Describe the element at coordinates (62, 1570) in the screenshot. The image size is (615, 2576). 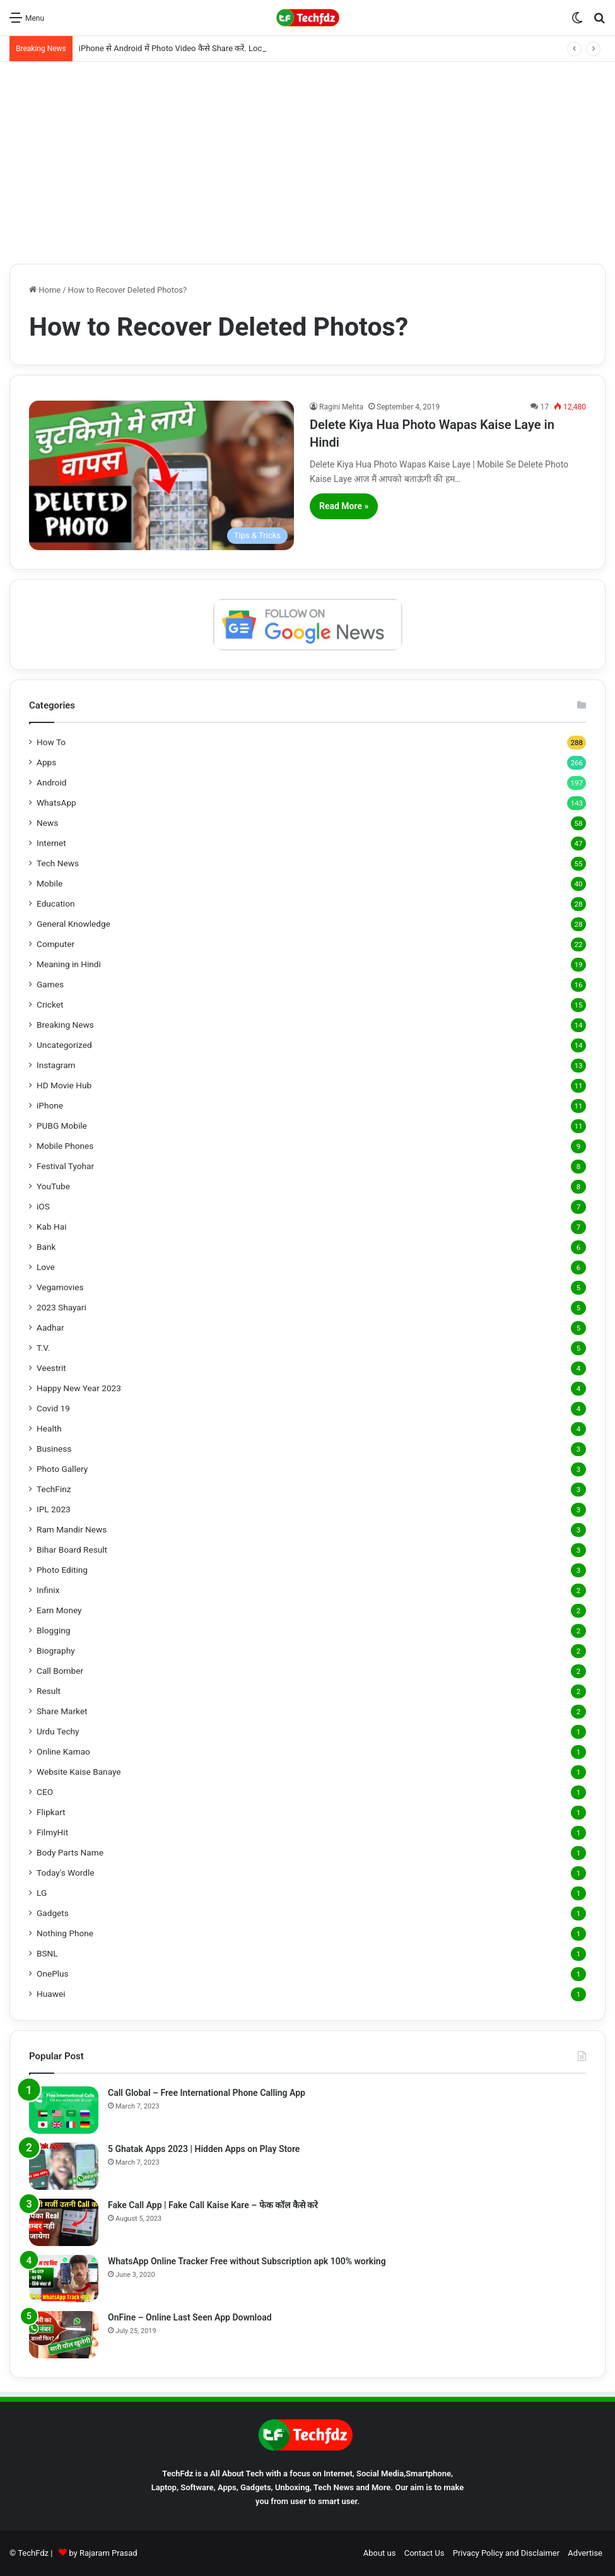
I see `Photo Editing` at that location.